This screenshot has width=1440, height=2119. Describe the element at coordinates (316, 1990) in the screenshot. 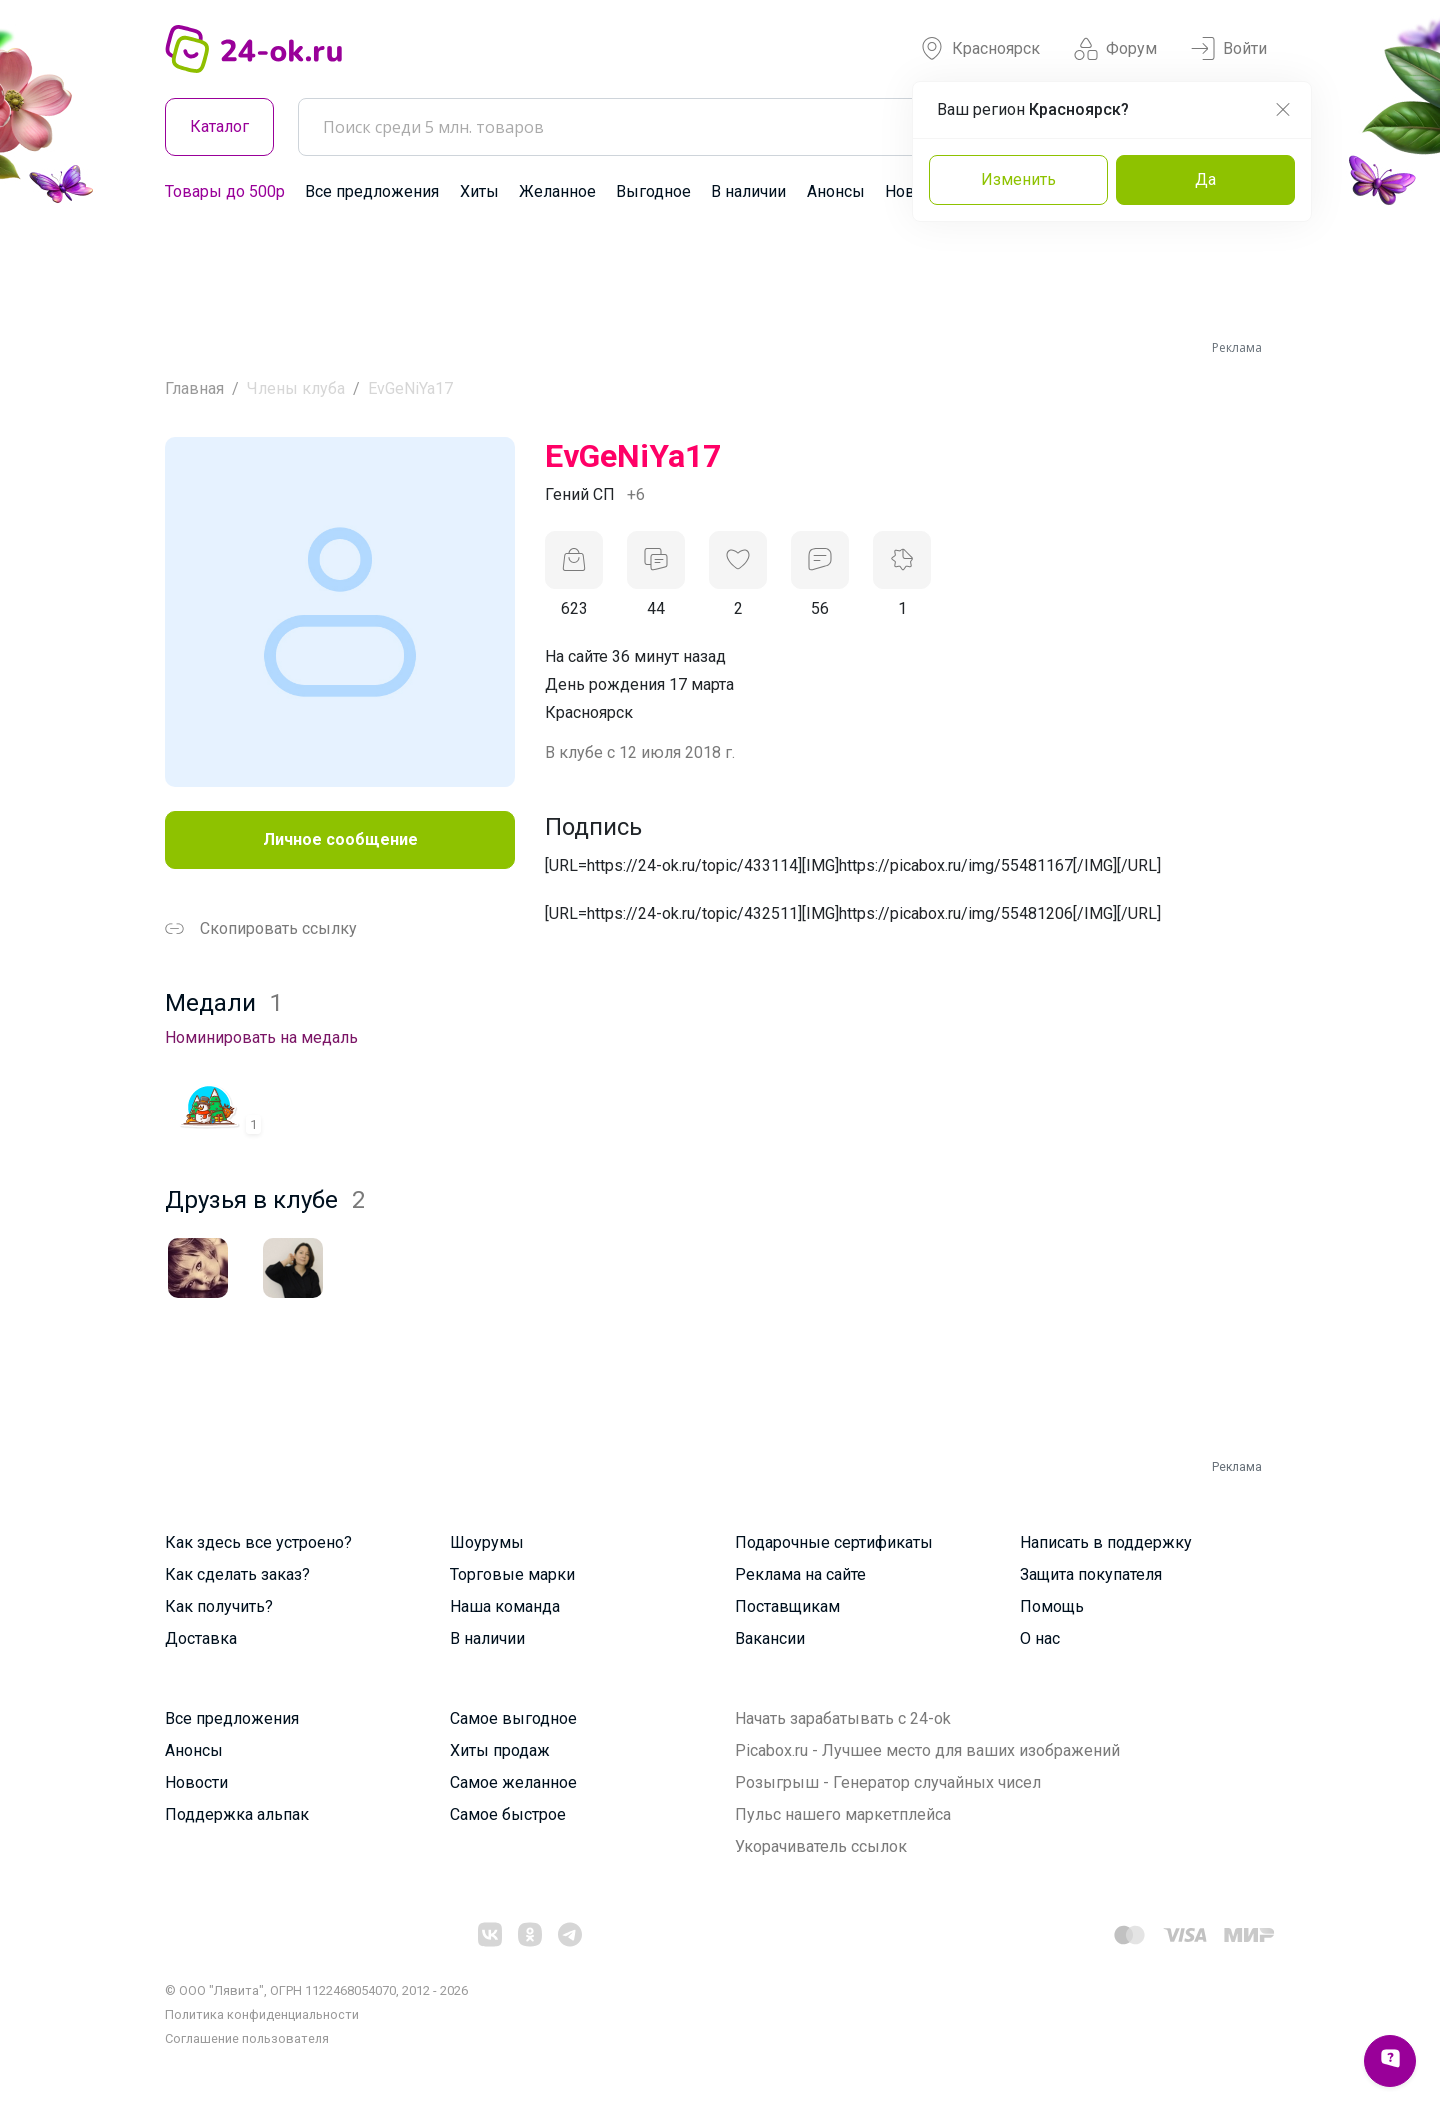

I see `© ООО "Лявита", ОГРН 1122468054070, 2012 - 2026` at that location.